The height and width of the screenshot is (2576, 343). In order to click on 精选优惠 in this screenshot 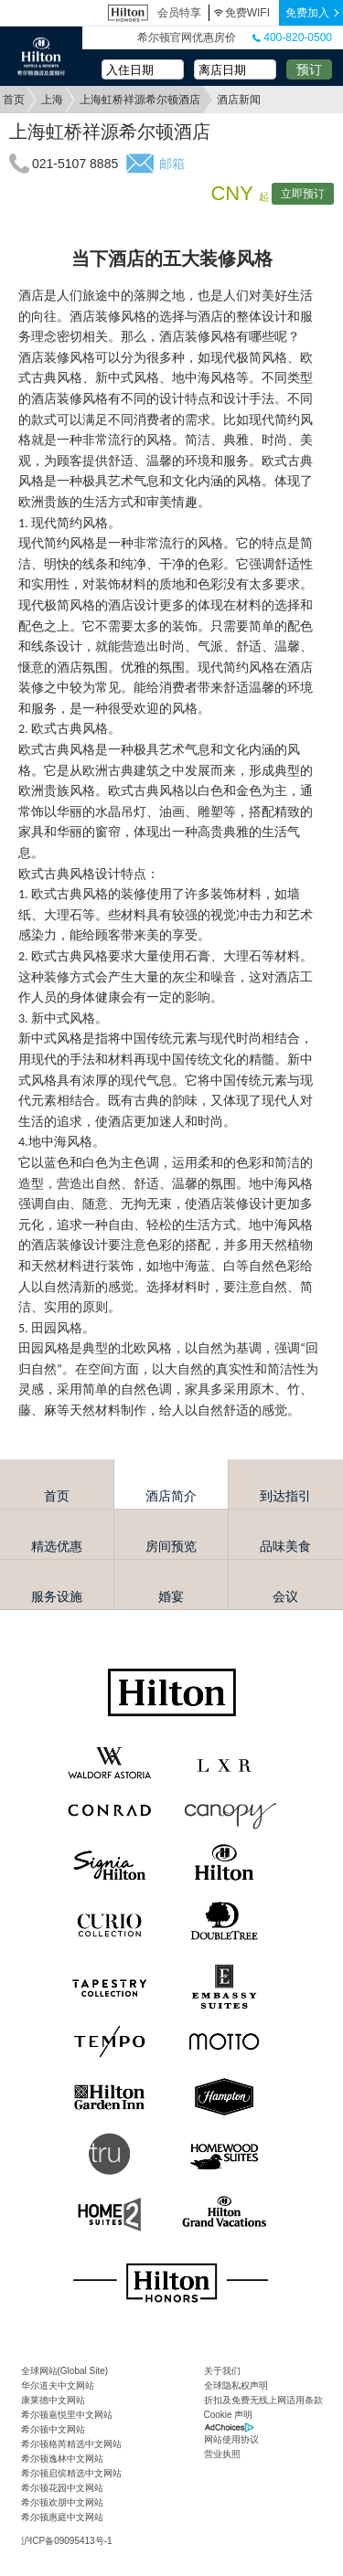, I will do `click(56, 1546)`.